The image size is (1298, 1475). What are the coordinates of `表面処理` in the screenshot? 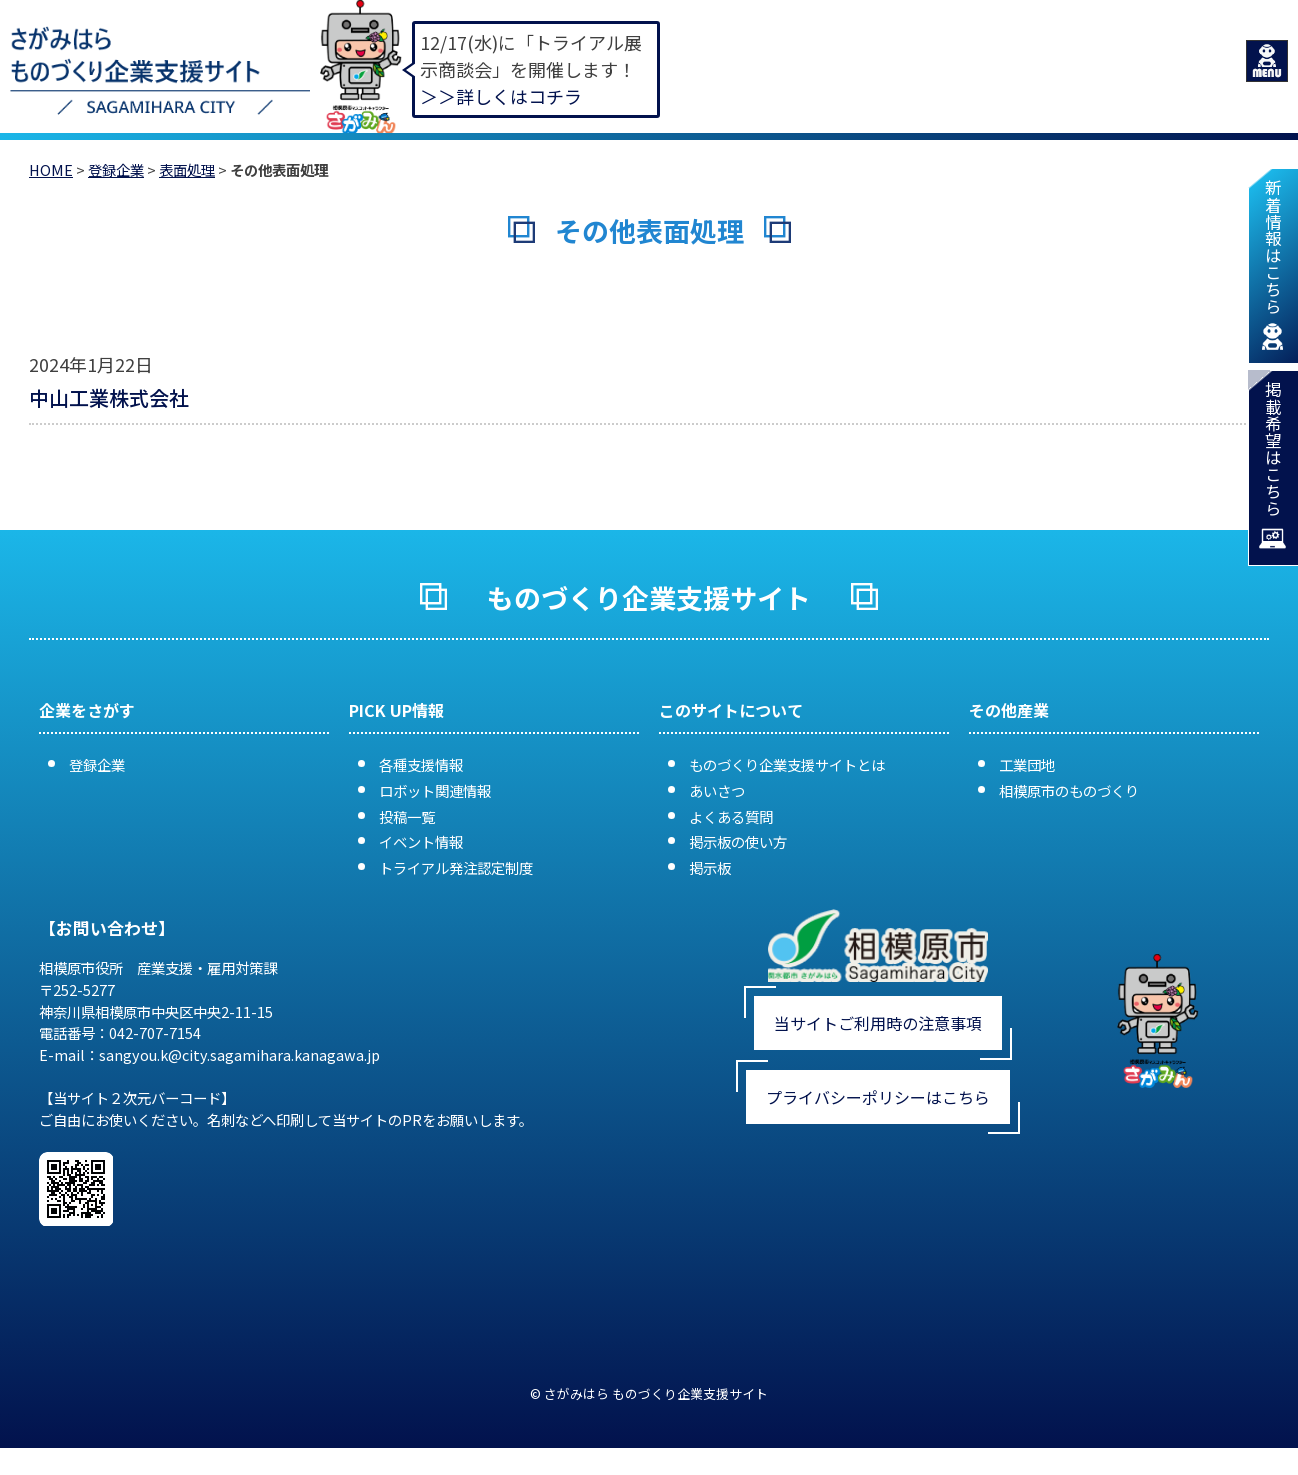 It's located at (187, 169).